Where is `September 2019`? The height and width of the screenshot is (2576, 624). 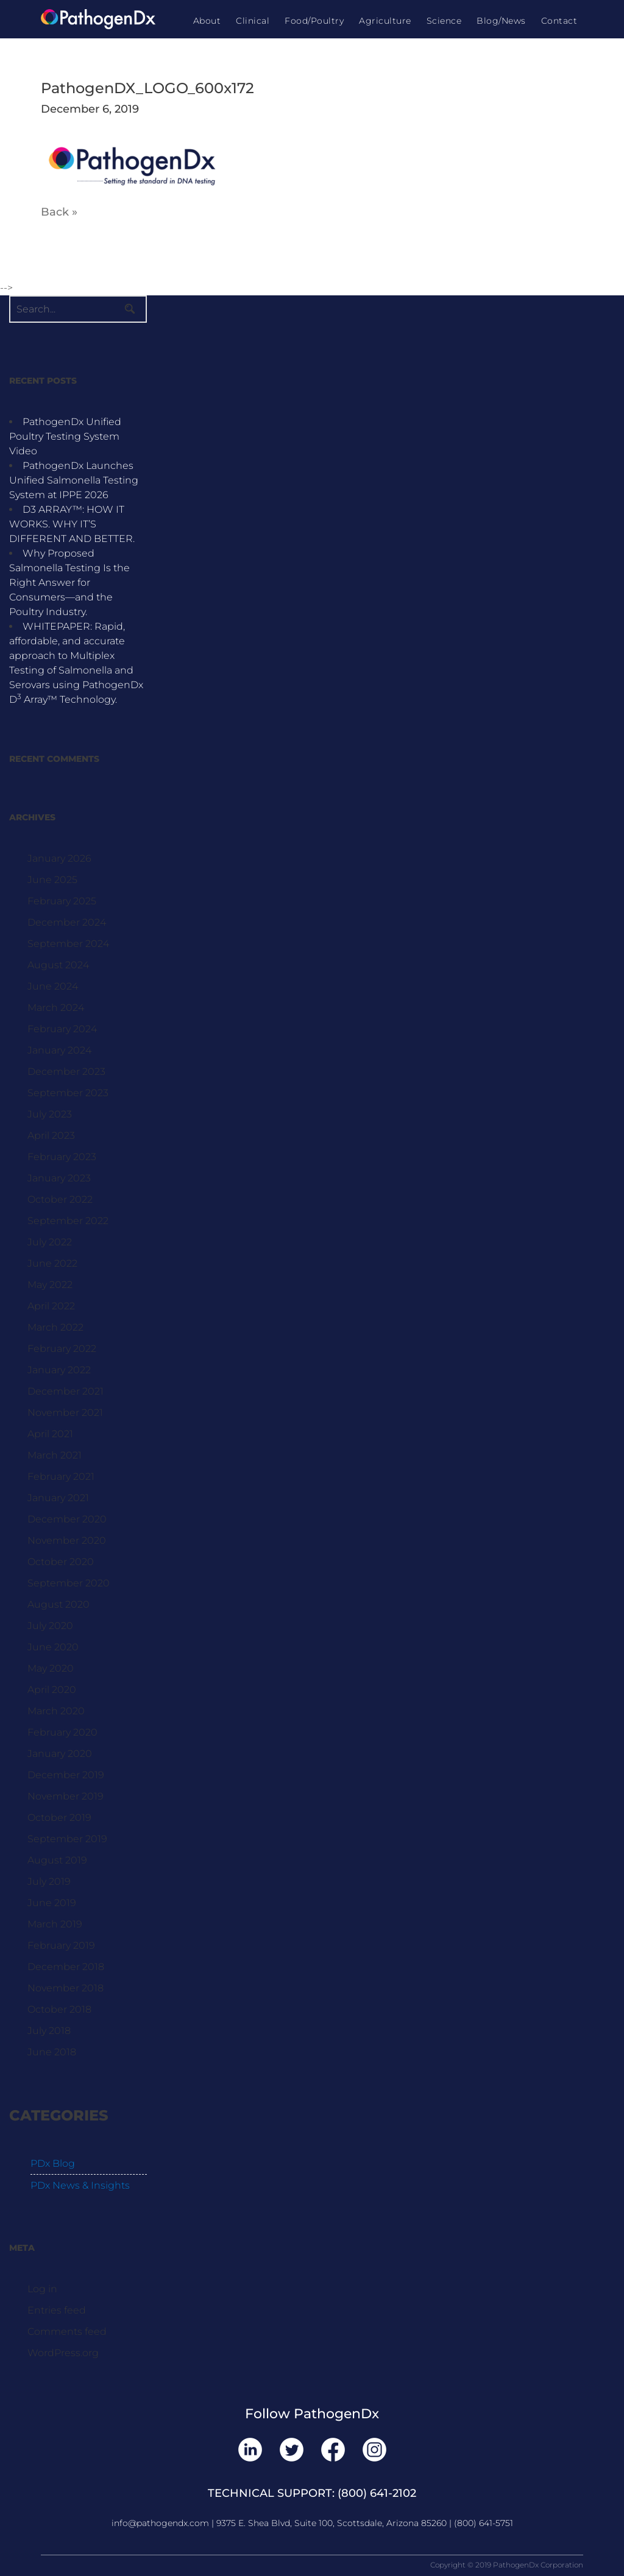
September 2019 is located at coordinates (67, 1839).